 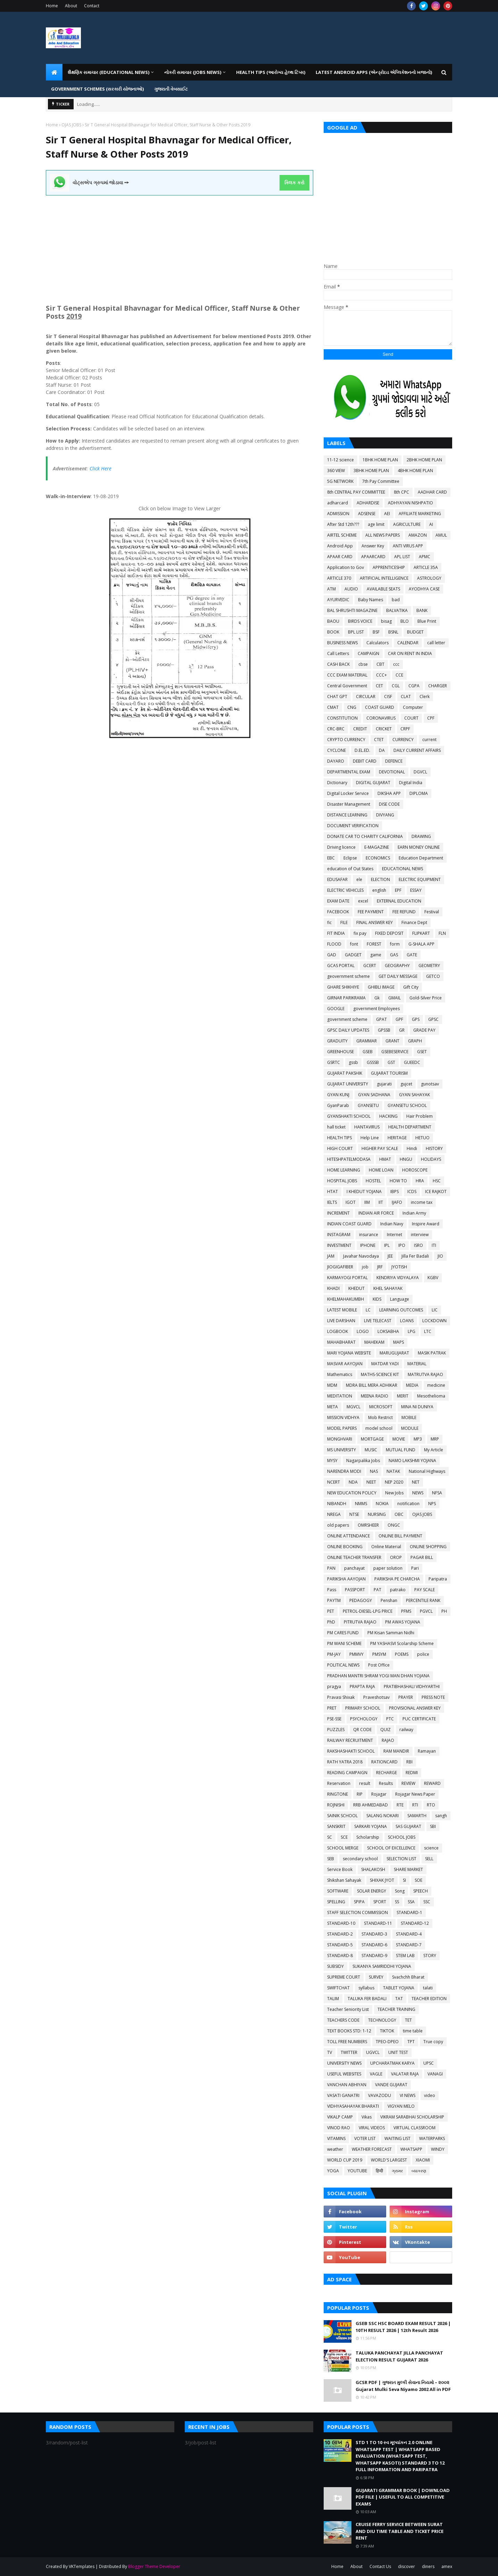 What do you see at coordinates (415, 1568) in the screenshot?
I see `Pari` at bounding box center [415, 1568].